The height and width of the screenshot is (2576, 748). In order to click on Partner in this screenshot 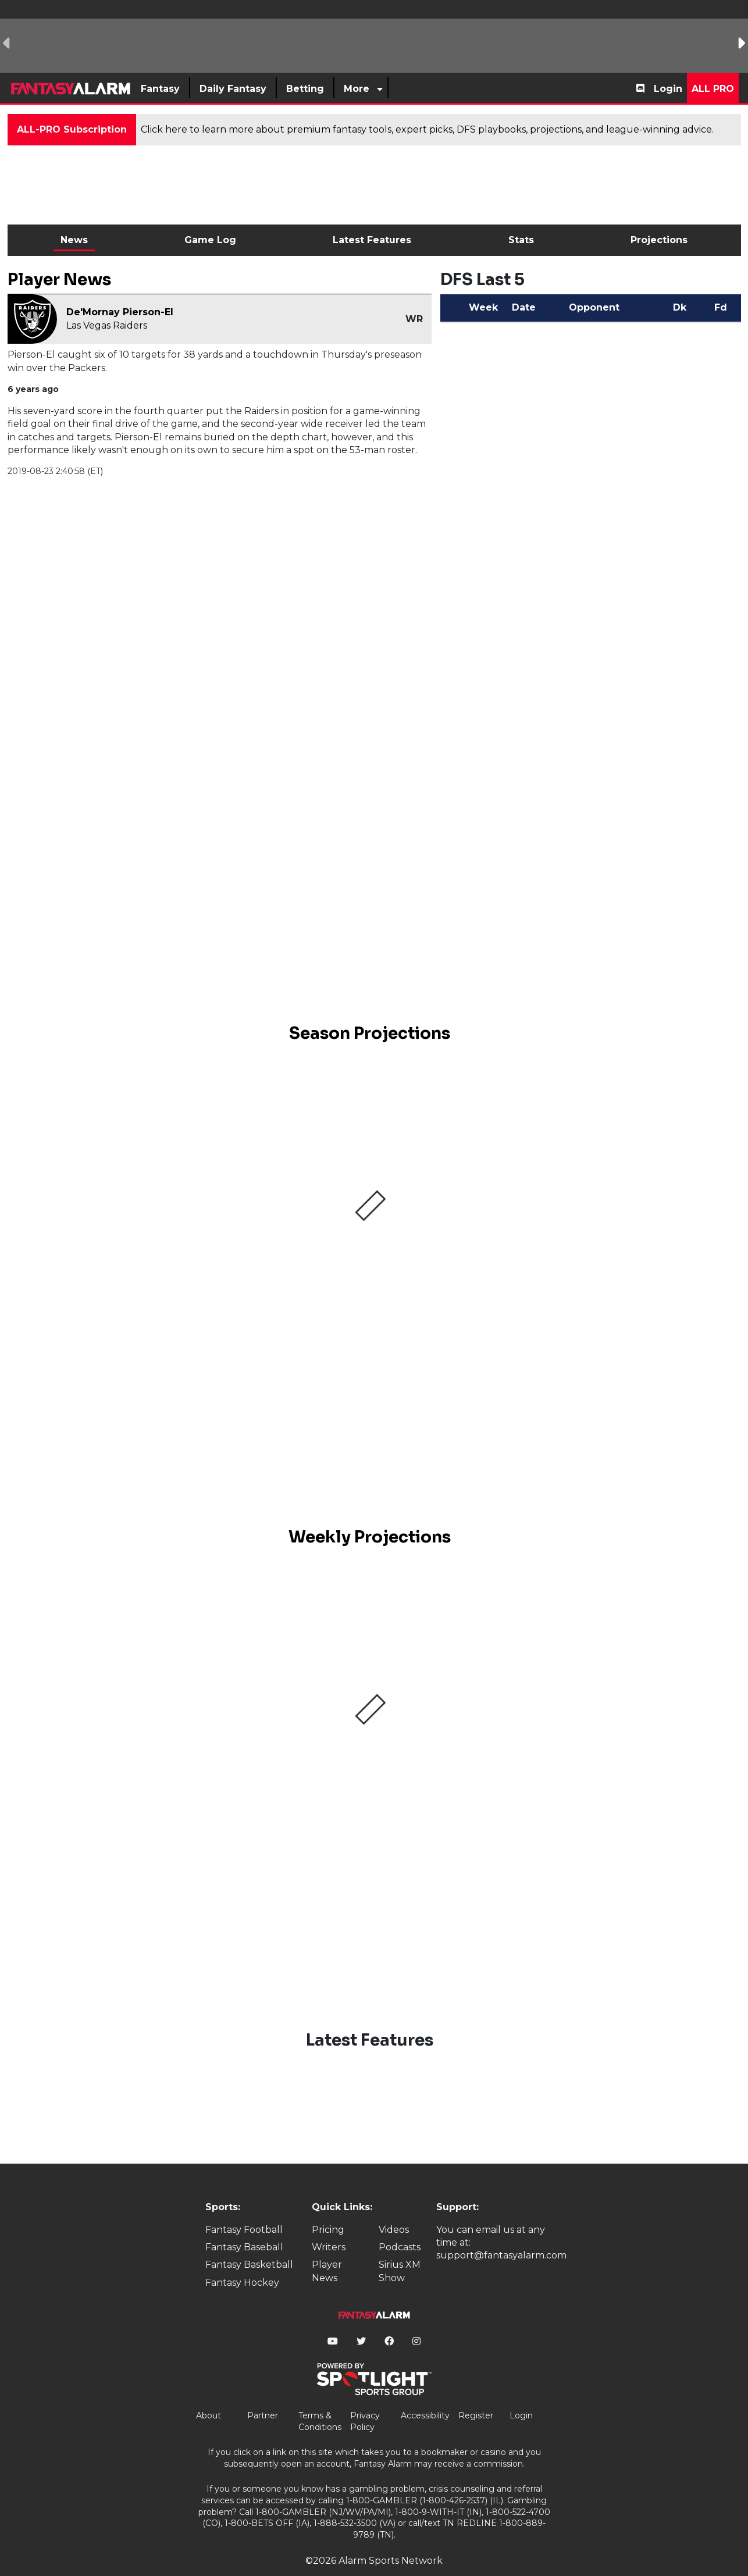, I will do `click(262, 2395)`.